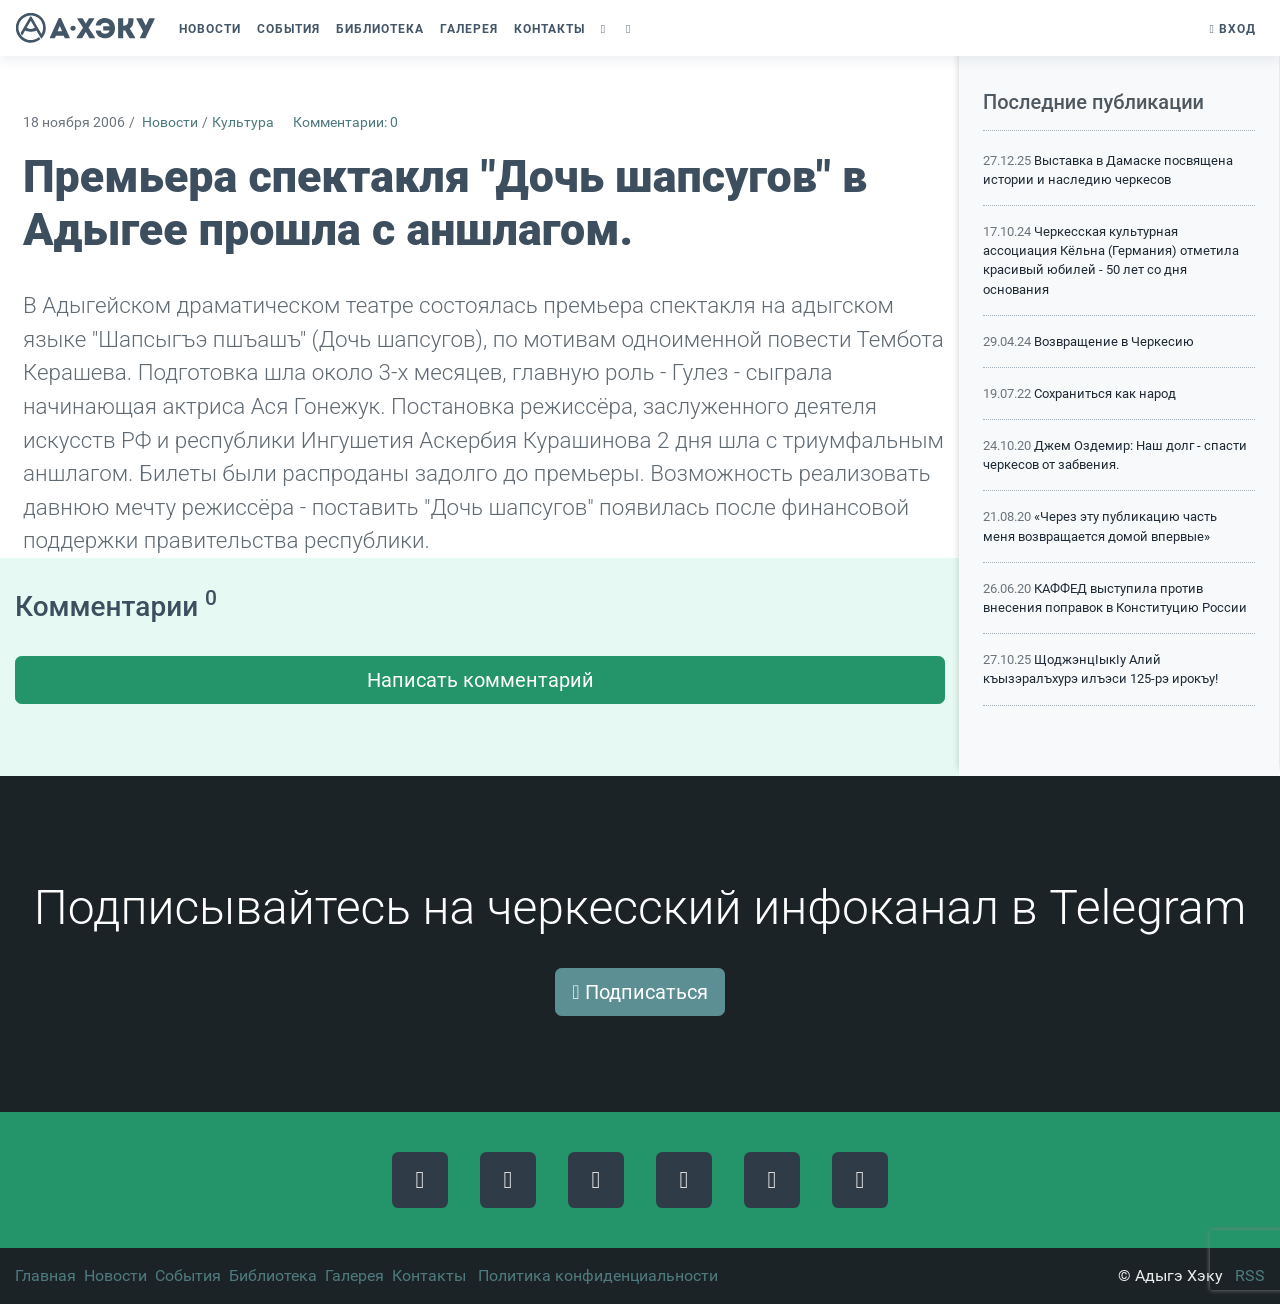 The height and width of the screenshot is (1304, 1280). Describe the element at coordinates (243, 122) in the screenshot. I see `Культура` at that location.